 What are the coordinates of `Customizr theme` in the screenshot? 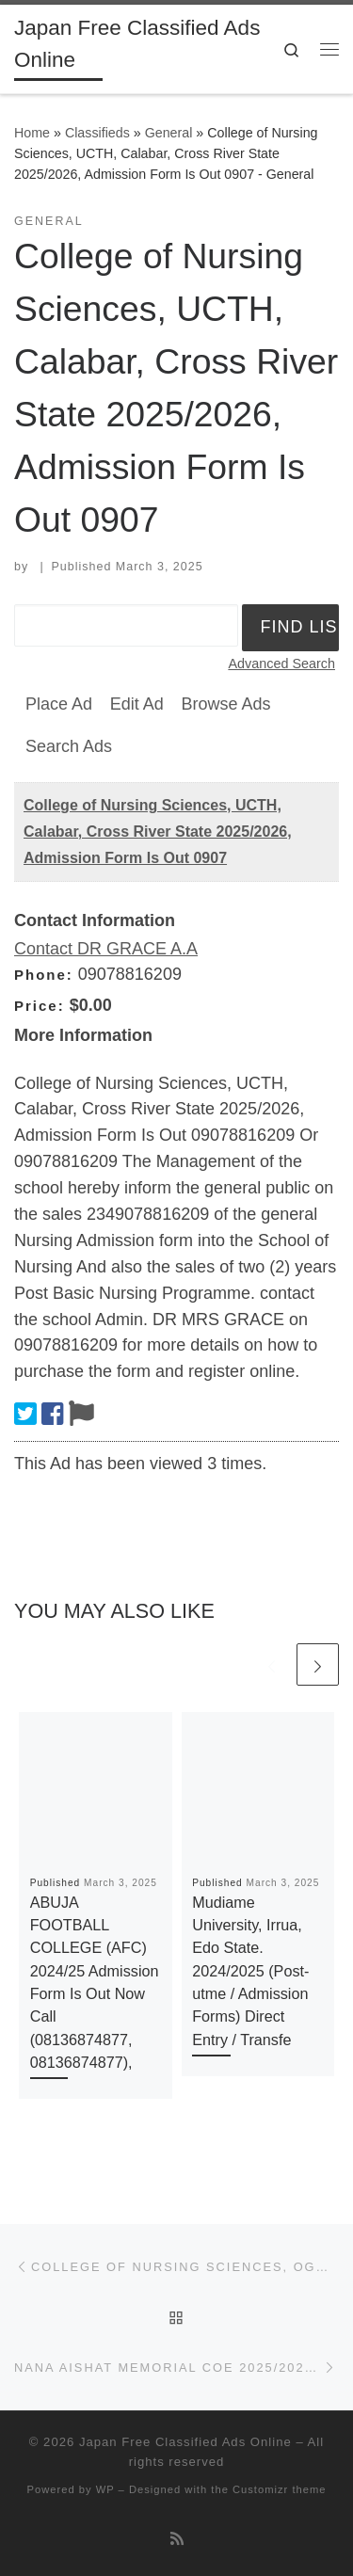 It's located at (280, 2489).